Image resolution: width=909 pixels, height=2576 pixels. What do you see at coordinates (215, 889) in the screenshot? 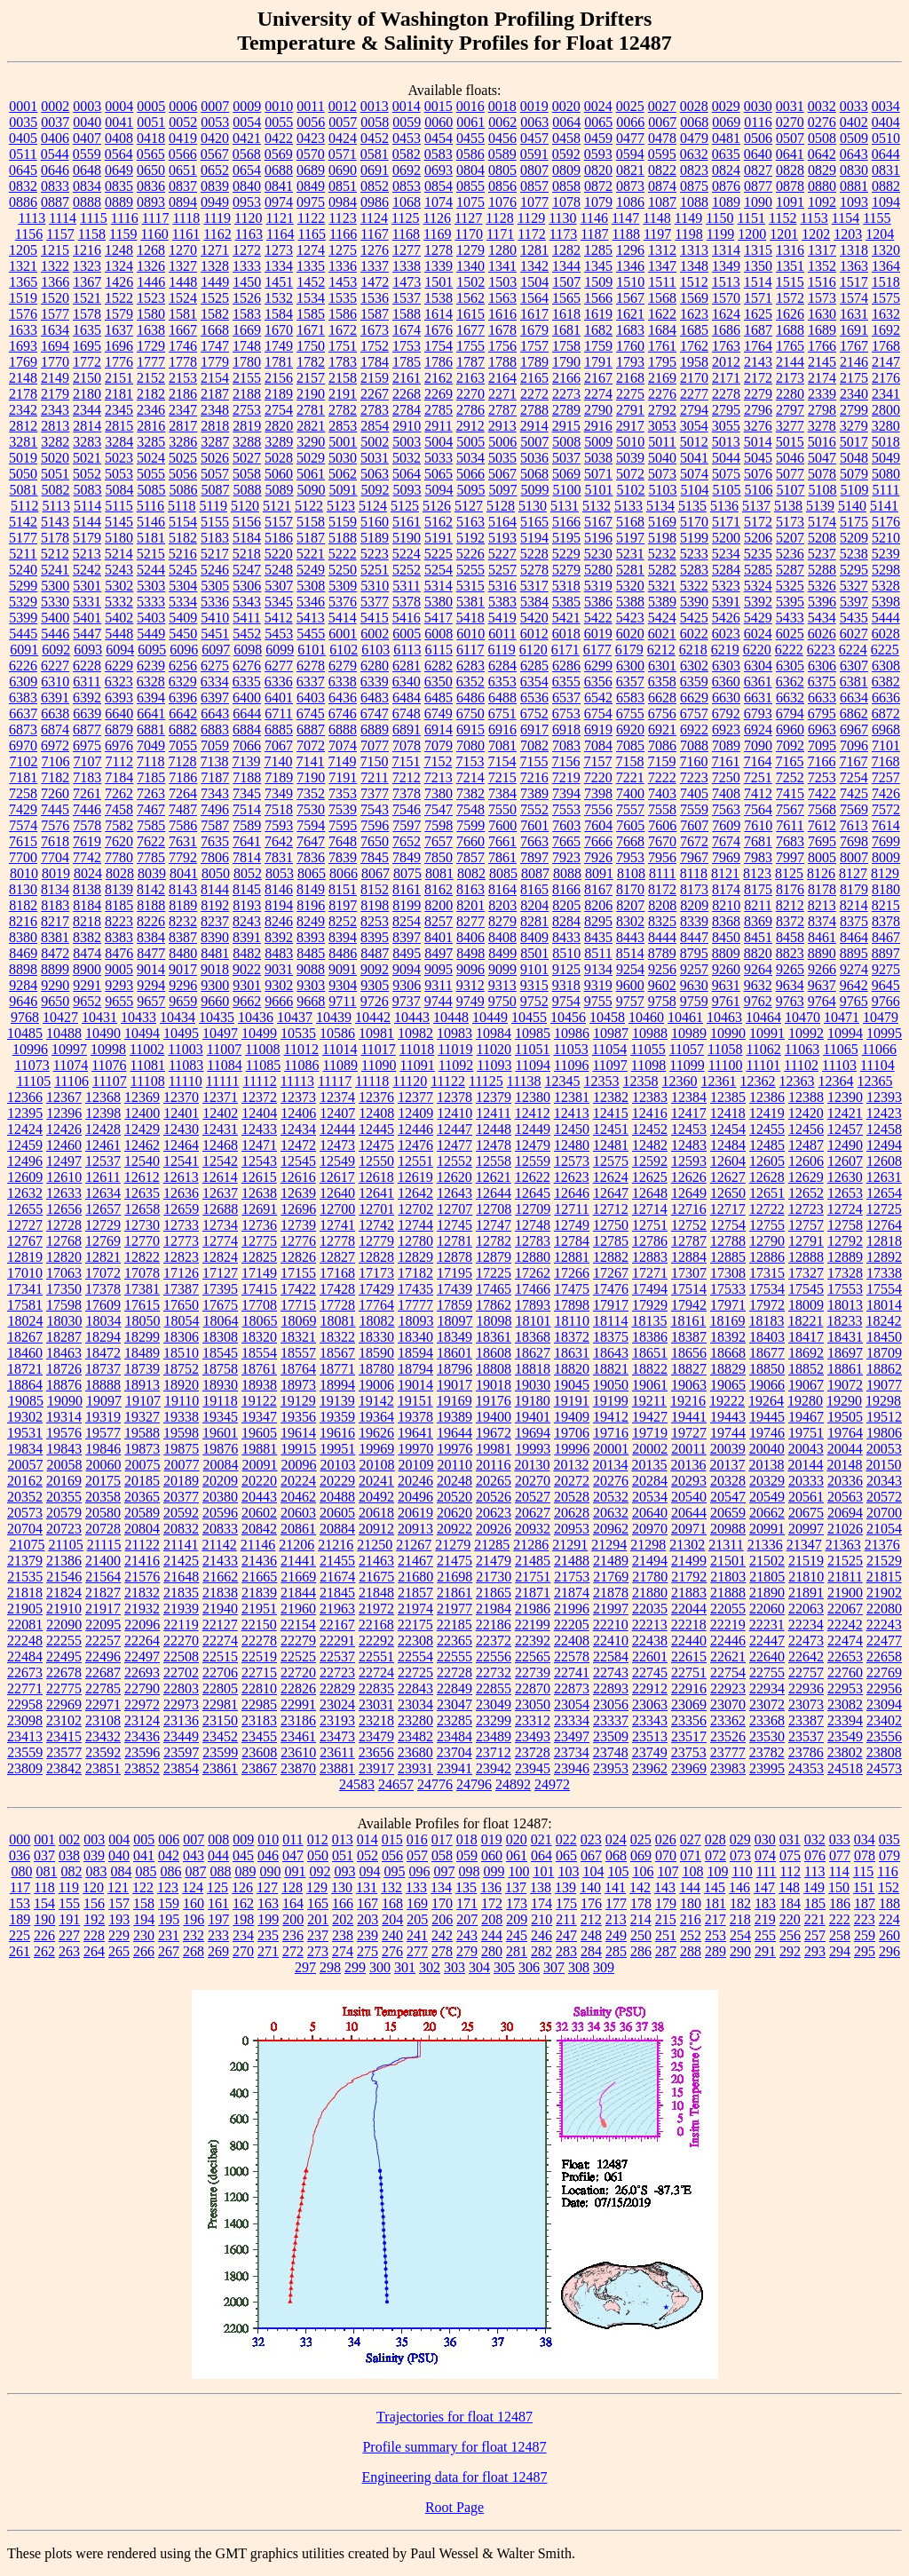
I see `8144` at bounding box center [215, 889].